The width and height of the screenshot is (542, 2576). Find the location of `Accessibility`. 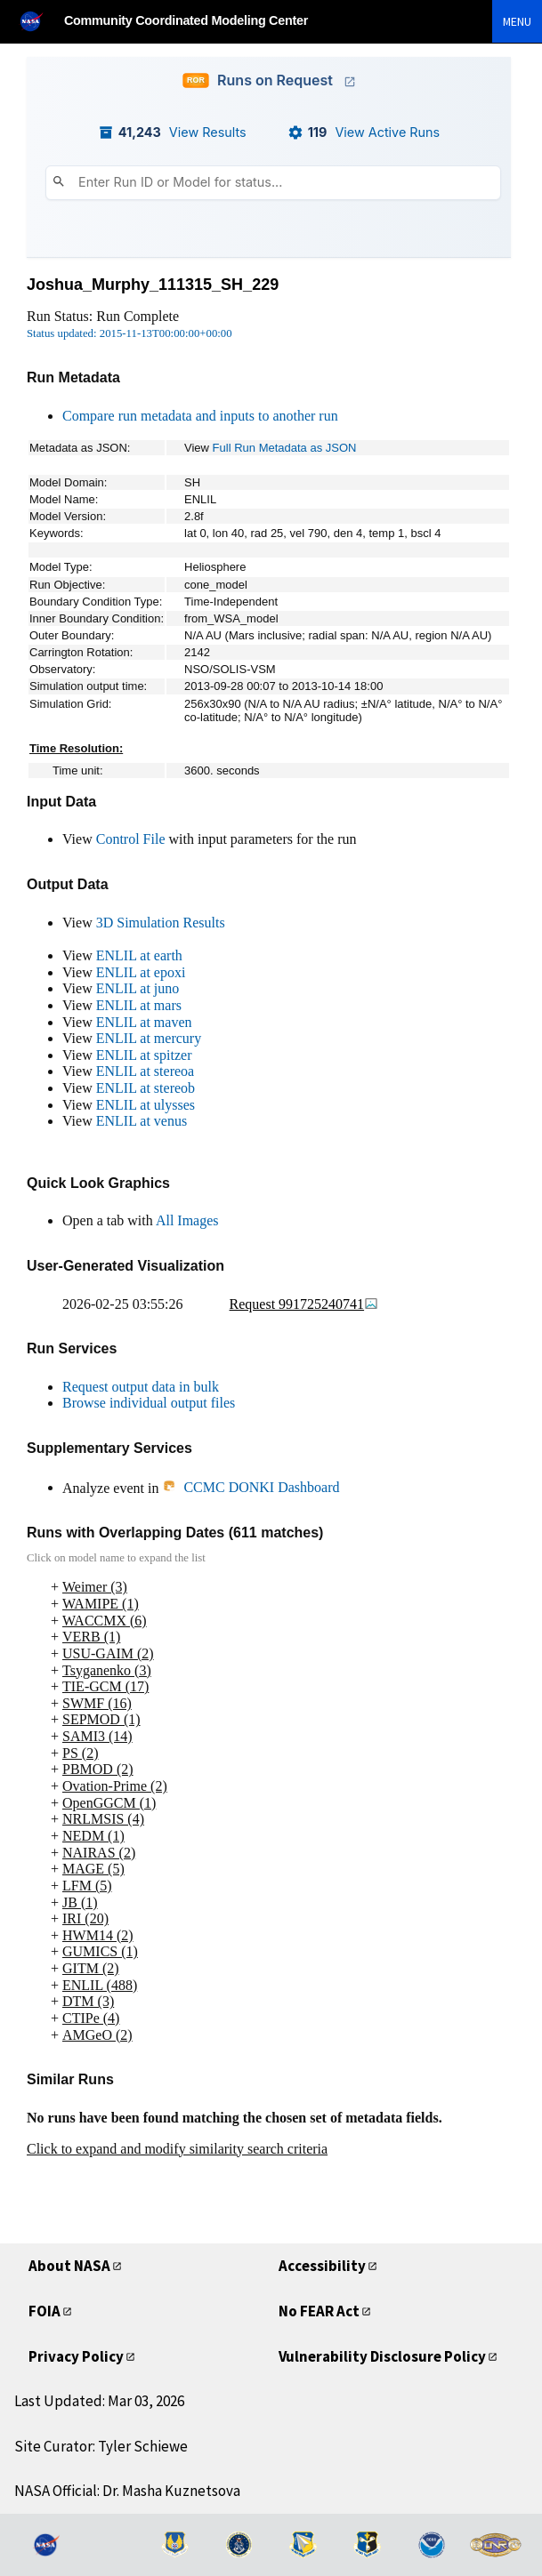

Accessibility is located at coordinates (322, 2265).